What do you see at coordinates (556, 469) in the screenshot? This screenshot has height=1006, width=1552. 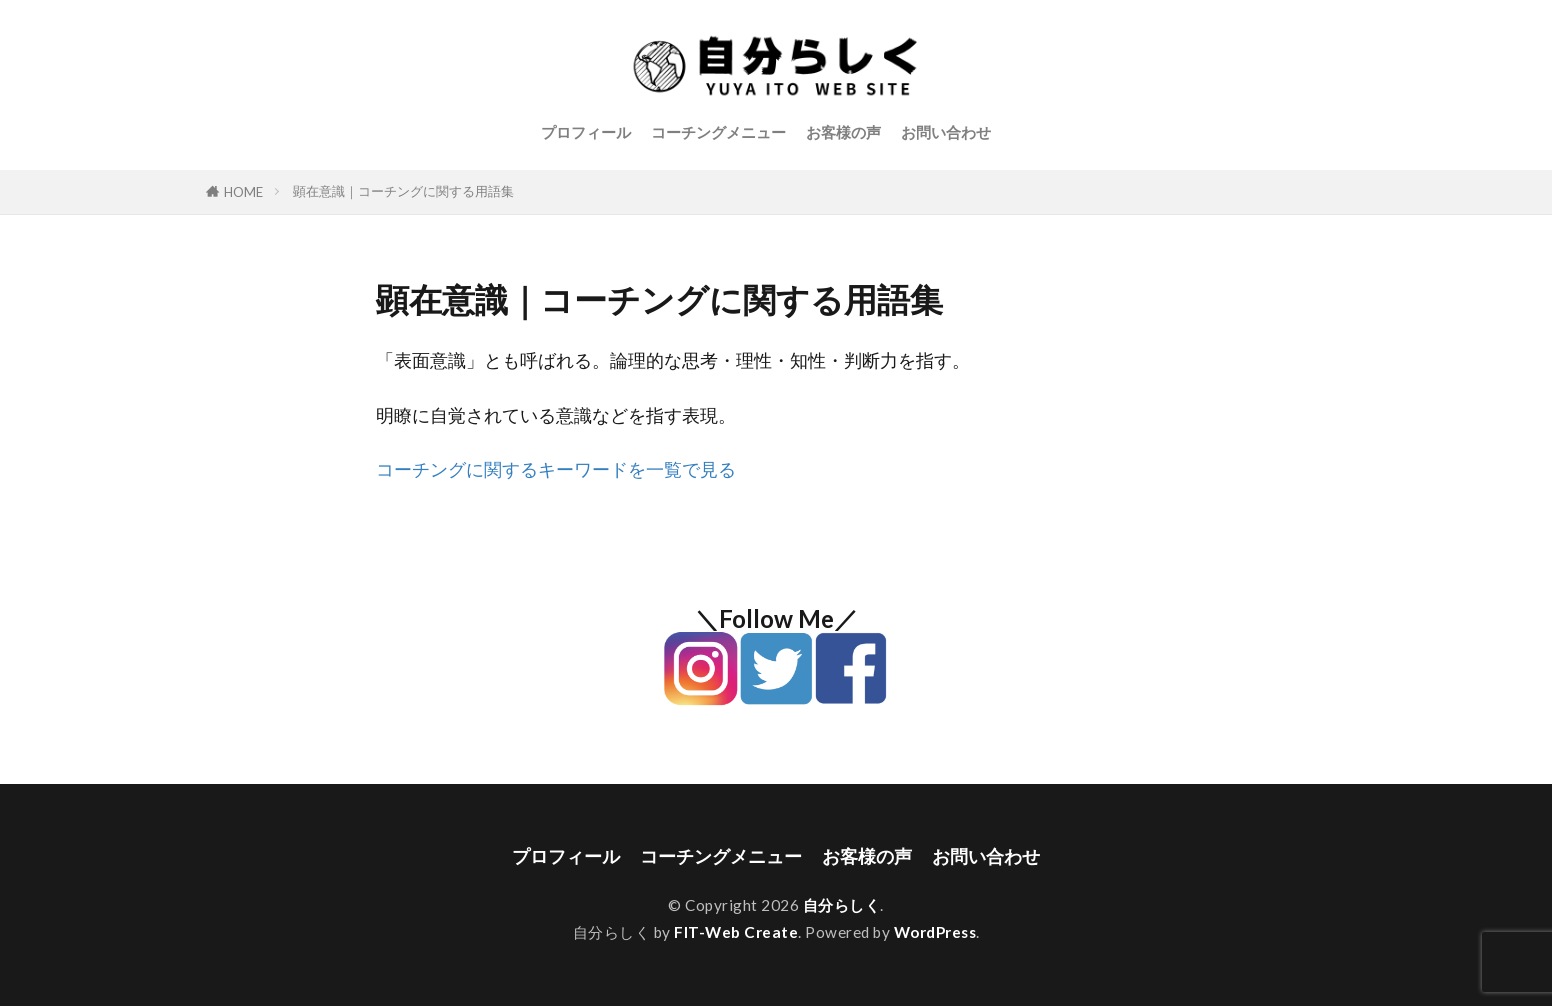 I see `コーチングに関するキーワードを一覧で見る` at bounding box center [556, 469].